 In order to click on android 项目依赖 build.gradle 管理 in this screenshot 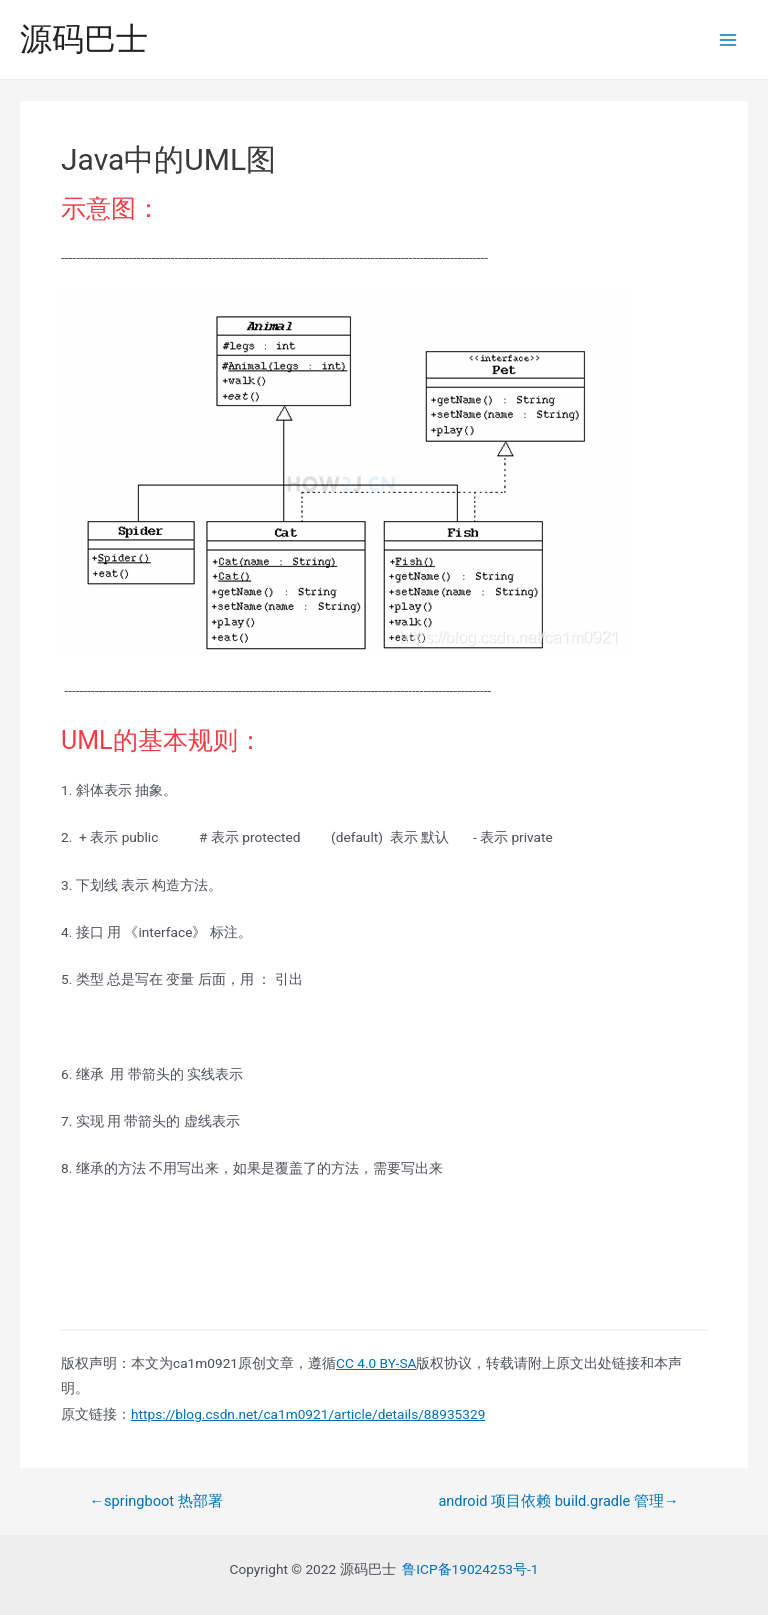, I will do `click(558, 1501)`.